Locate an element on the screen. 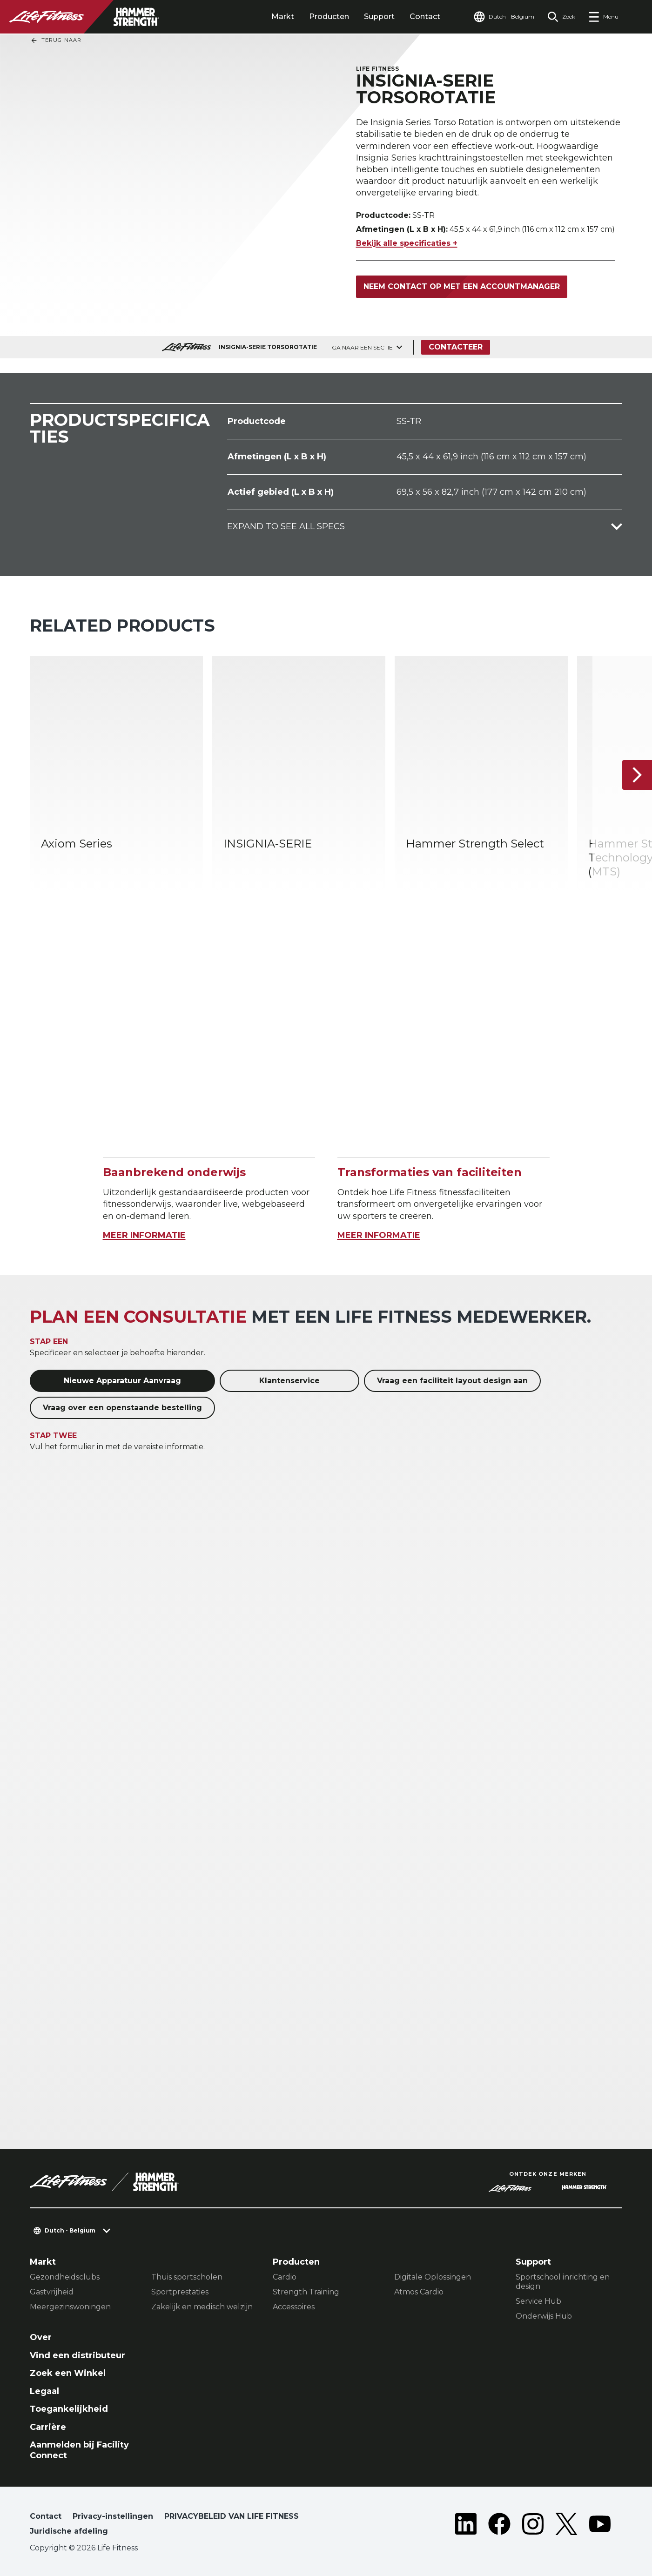  MEER INFORMATIE is located at coordinates (144, 1235).